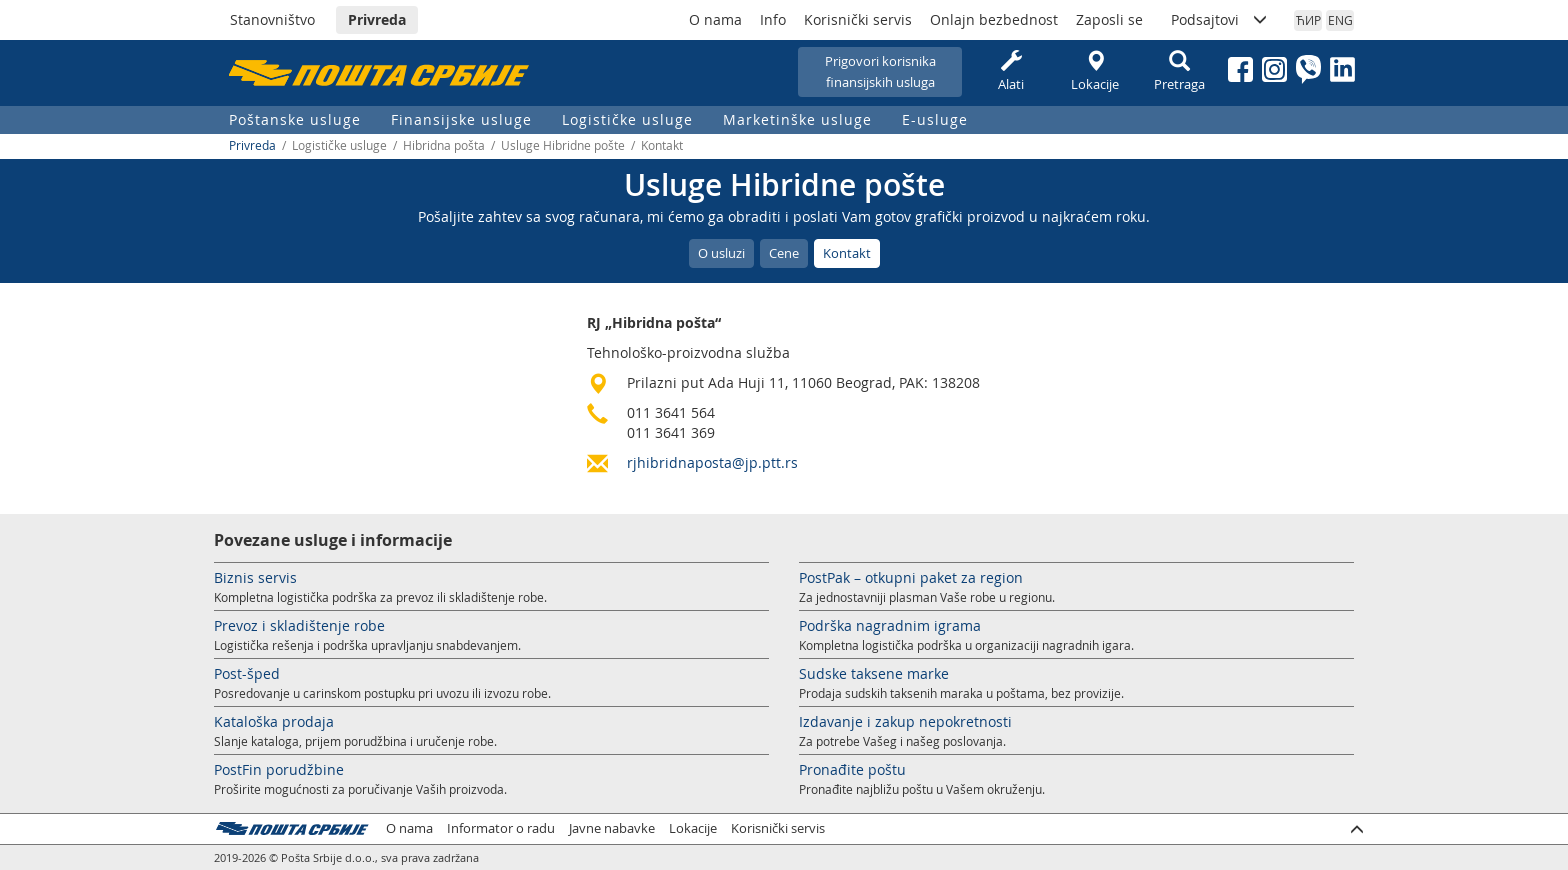 The width and height of the screenshot is (1568, 870). What do you see at coordinates (255, 577) in the screenshot?
I see `Biznis servis` at bounding box center [255, 577].